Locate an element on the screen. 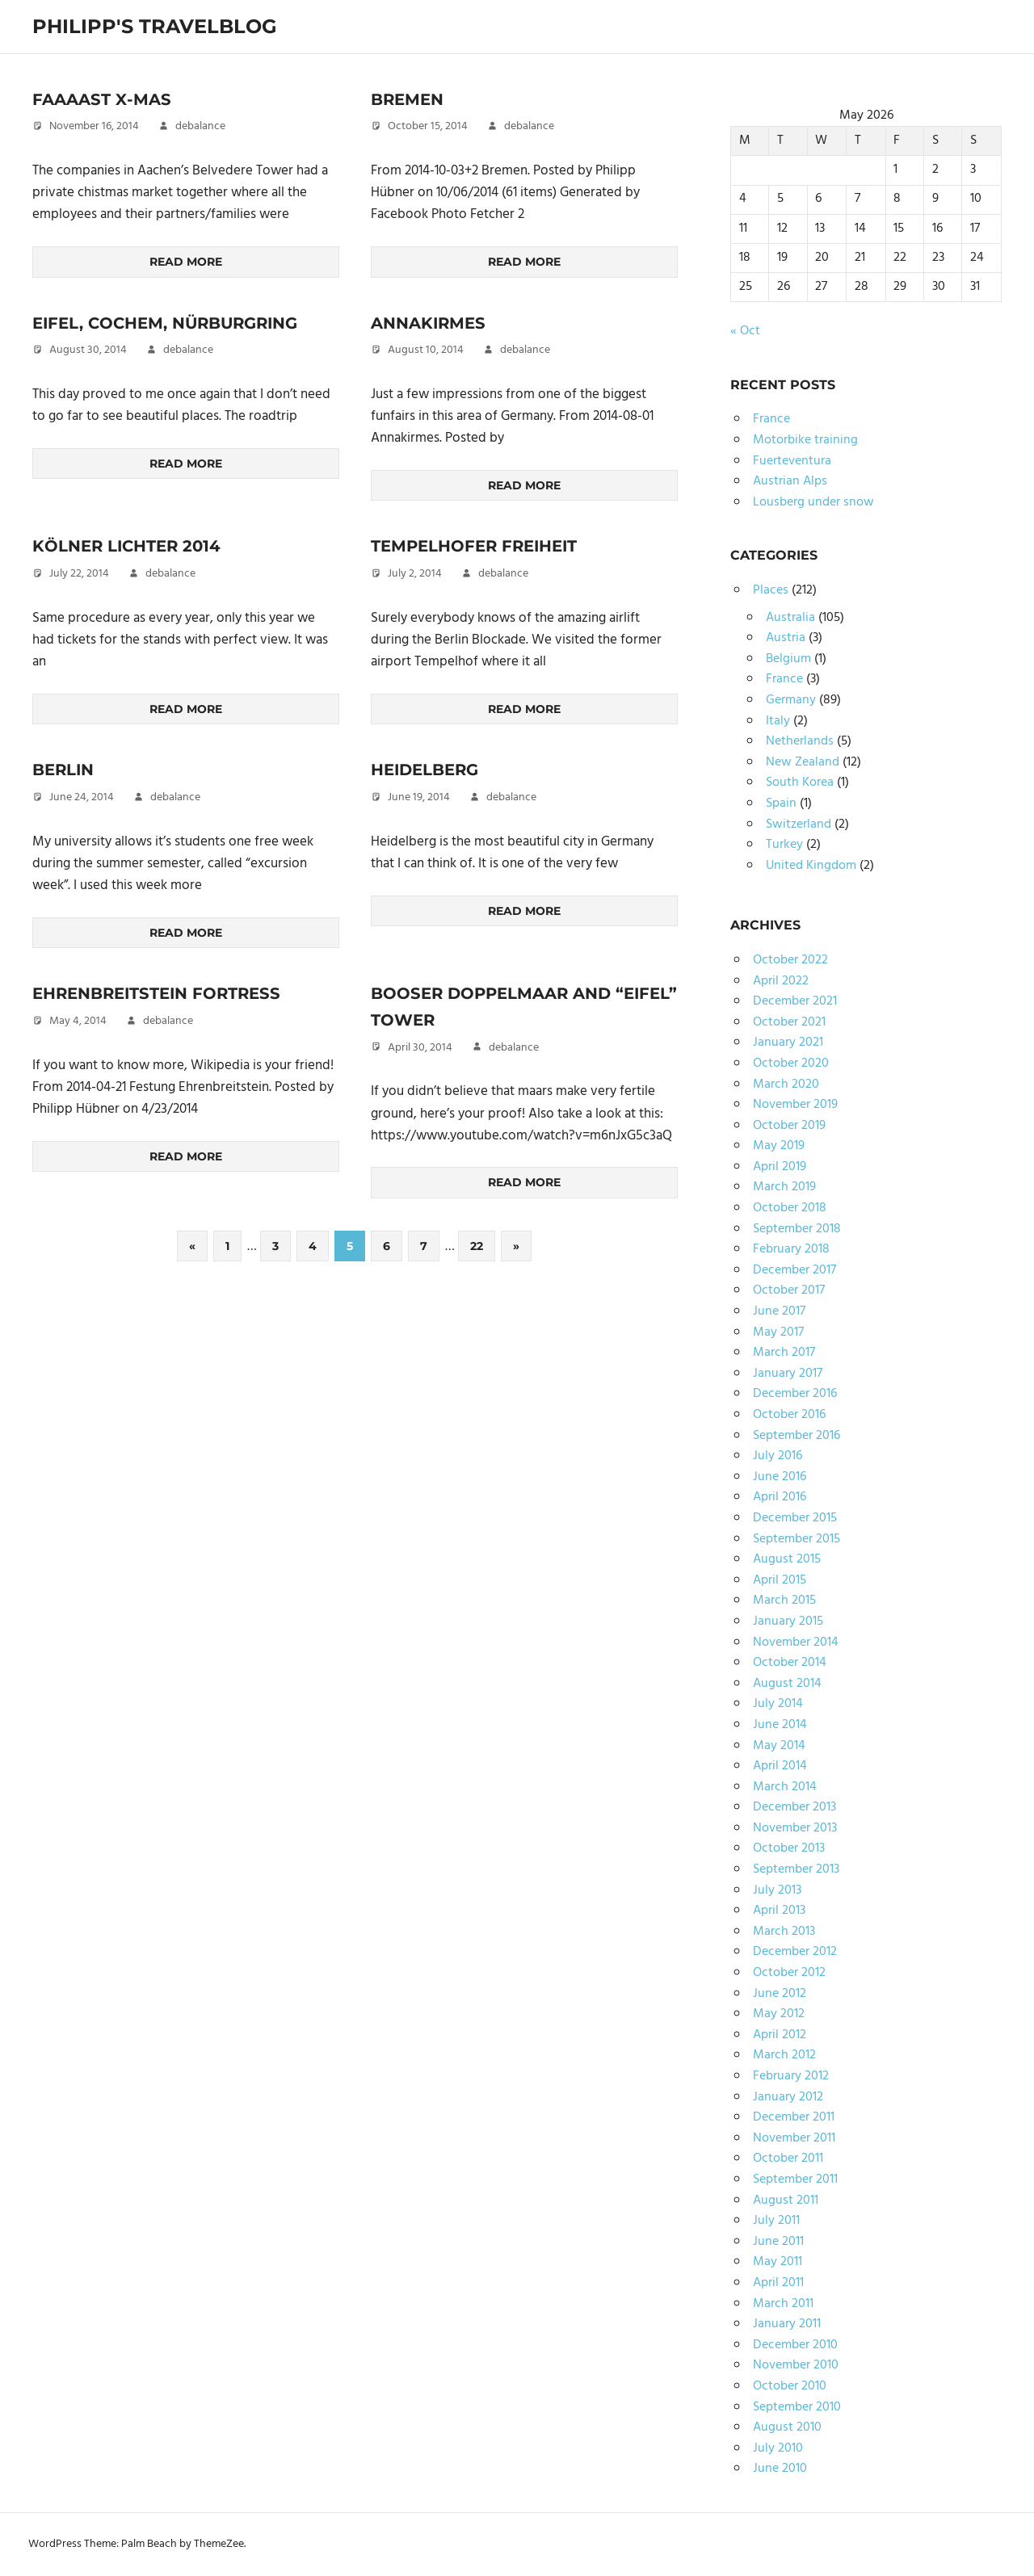 The width and height of the screenshot is (1034, 2576). November 2013 is located at coordinates (795, 1828).